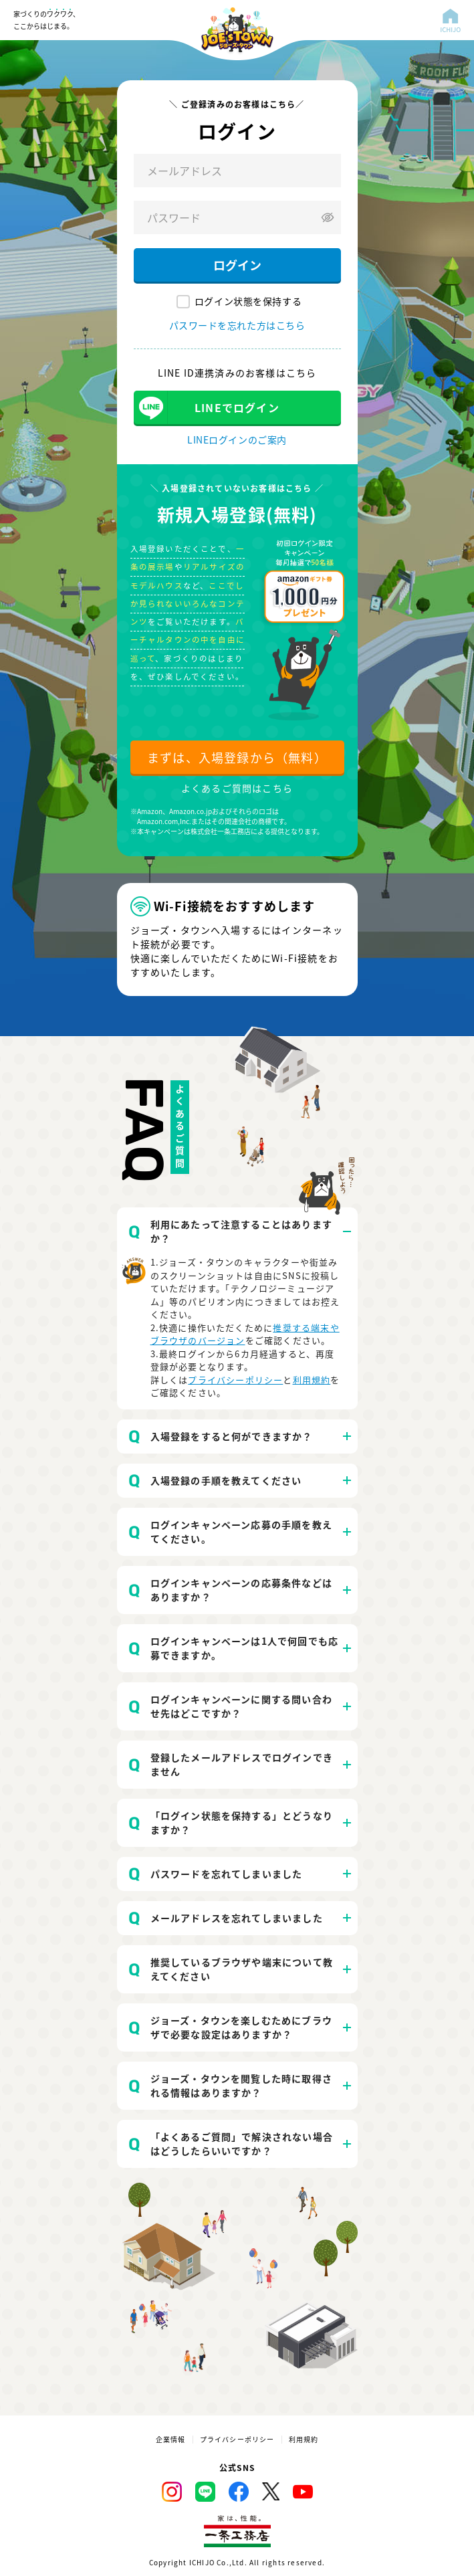 The width and height of the screenshot is (474, 2576). Describe the element at coordinates (237, 265) in the screenshot. I see `ログイン` at that location.